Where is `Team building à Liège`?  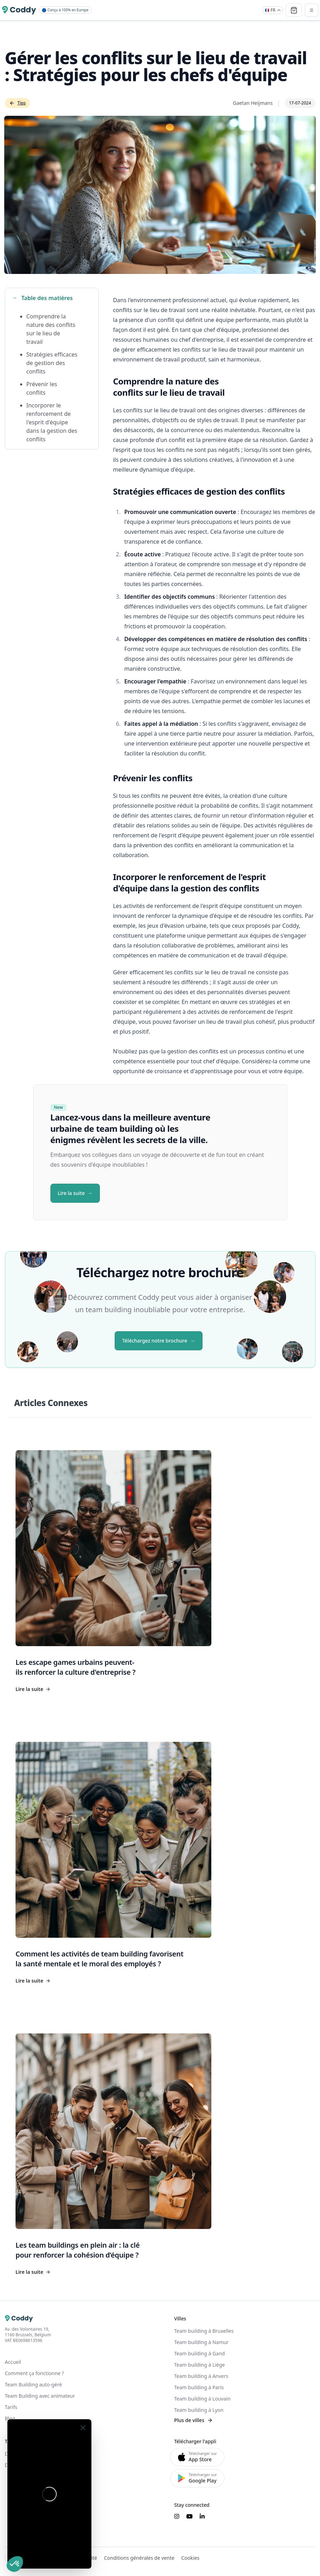
Team building à Liège is located at coordinates (199, 2364).